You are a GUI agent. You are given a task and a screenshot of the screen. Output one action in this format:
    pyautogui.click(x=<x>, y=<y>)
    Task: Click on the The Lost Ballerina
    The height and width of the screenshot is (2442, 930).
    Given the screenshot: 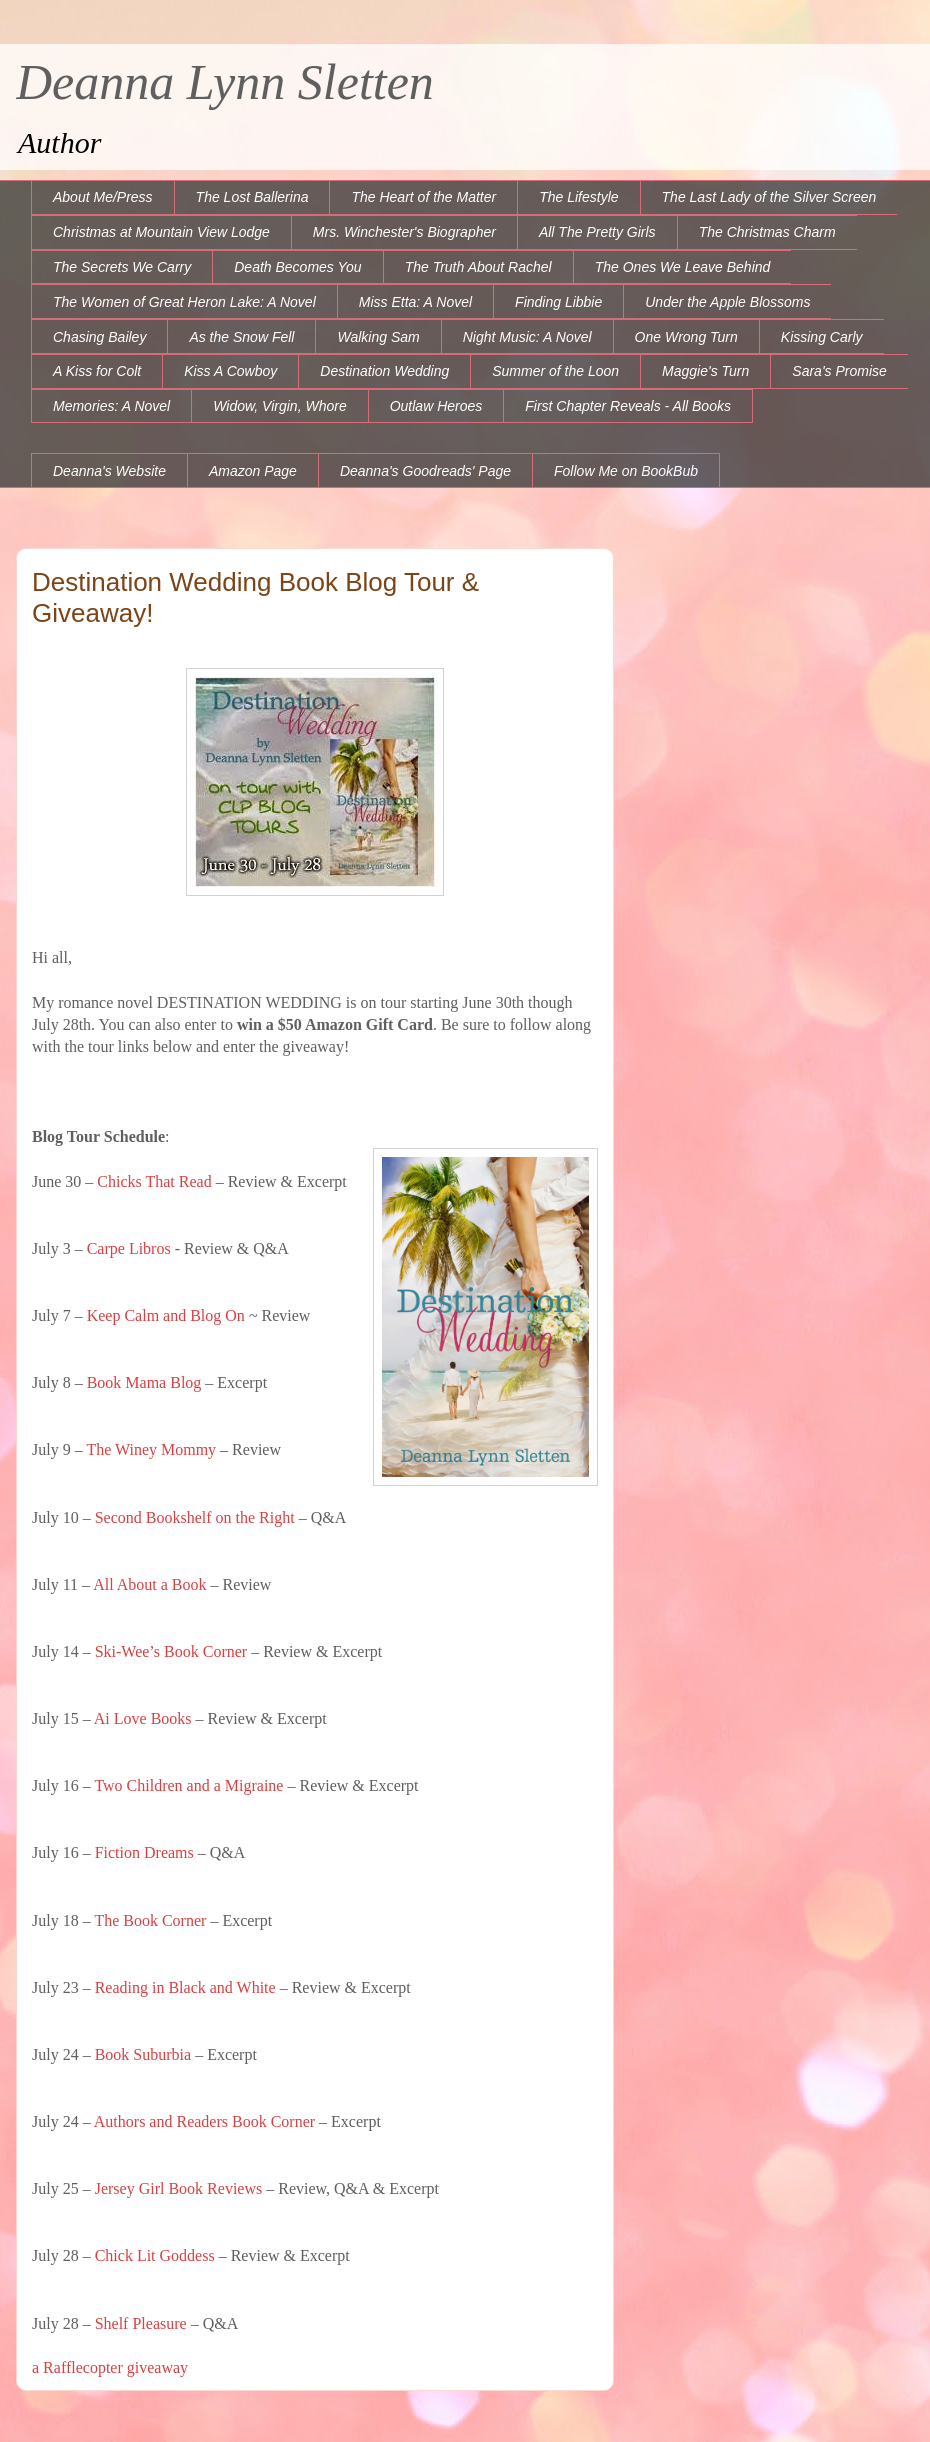 What is the action you would take?
    pyautogui.click(x=252, y=197)
    